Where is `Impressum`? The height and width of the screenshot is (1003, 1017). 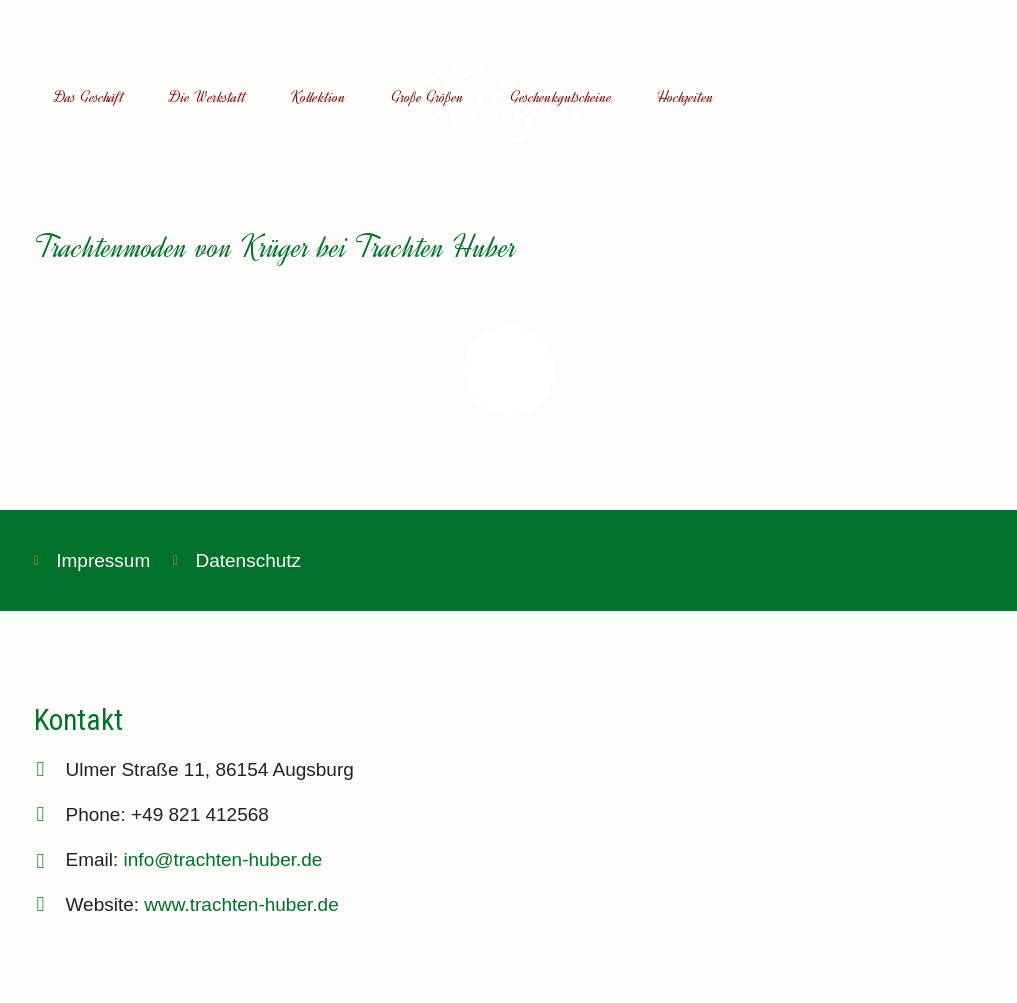
Impressum is located at coordinates (103, 560).